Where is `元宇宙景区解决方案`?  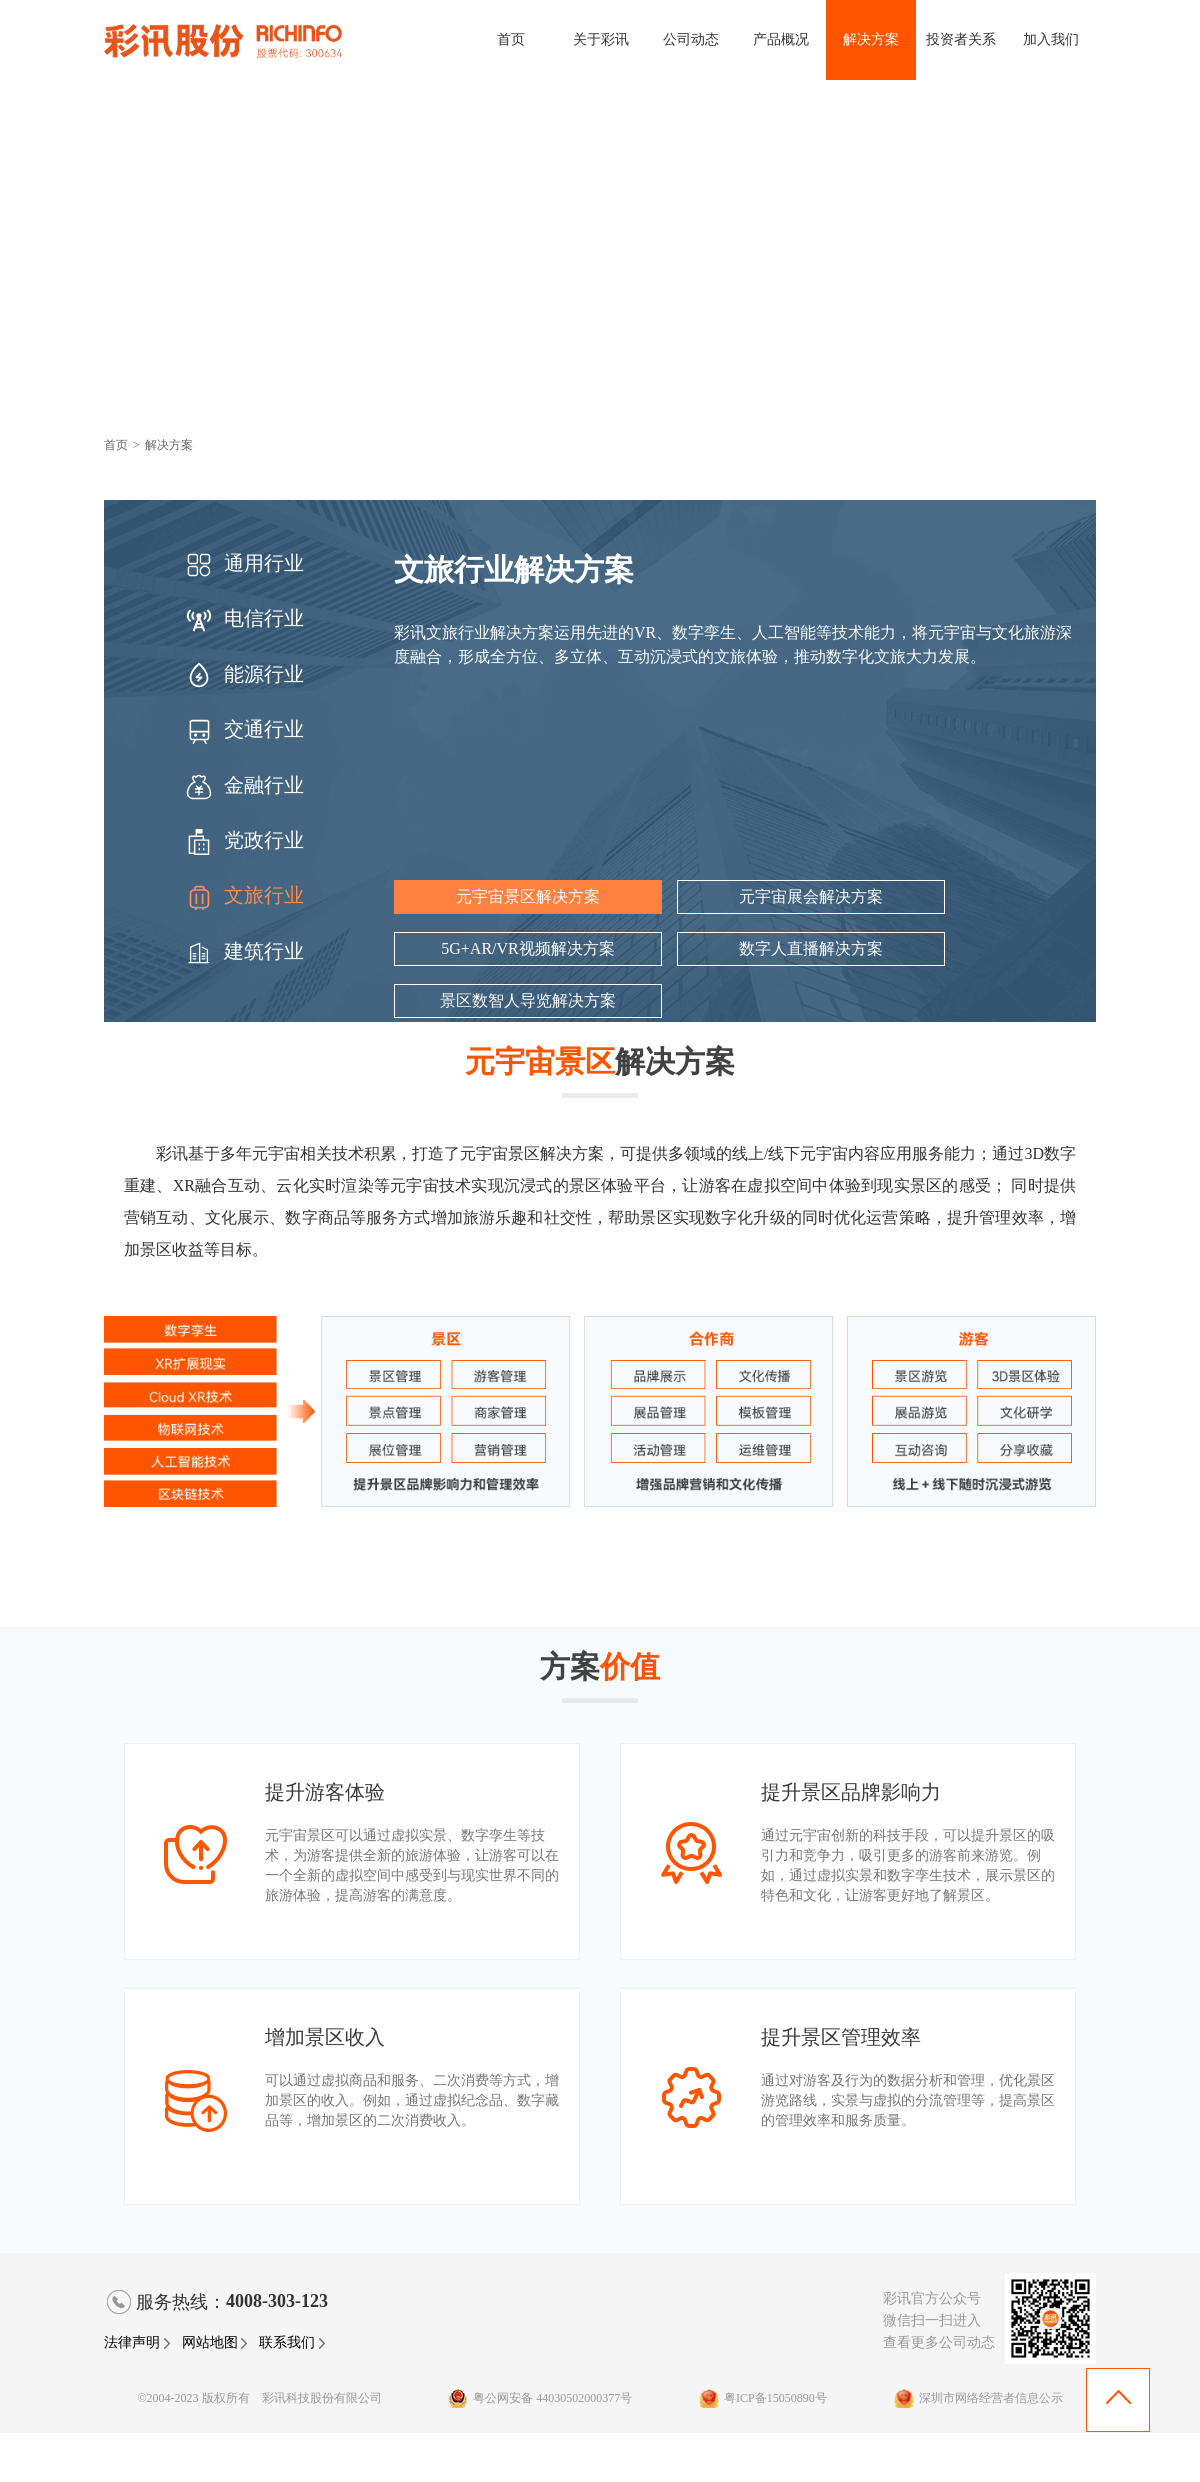
元宇宙景区解决方案 is located at coordinates (528, 896).